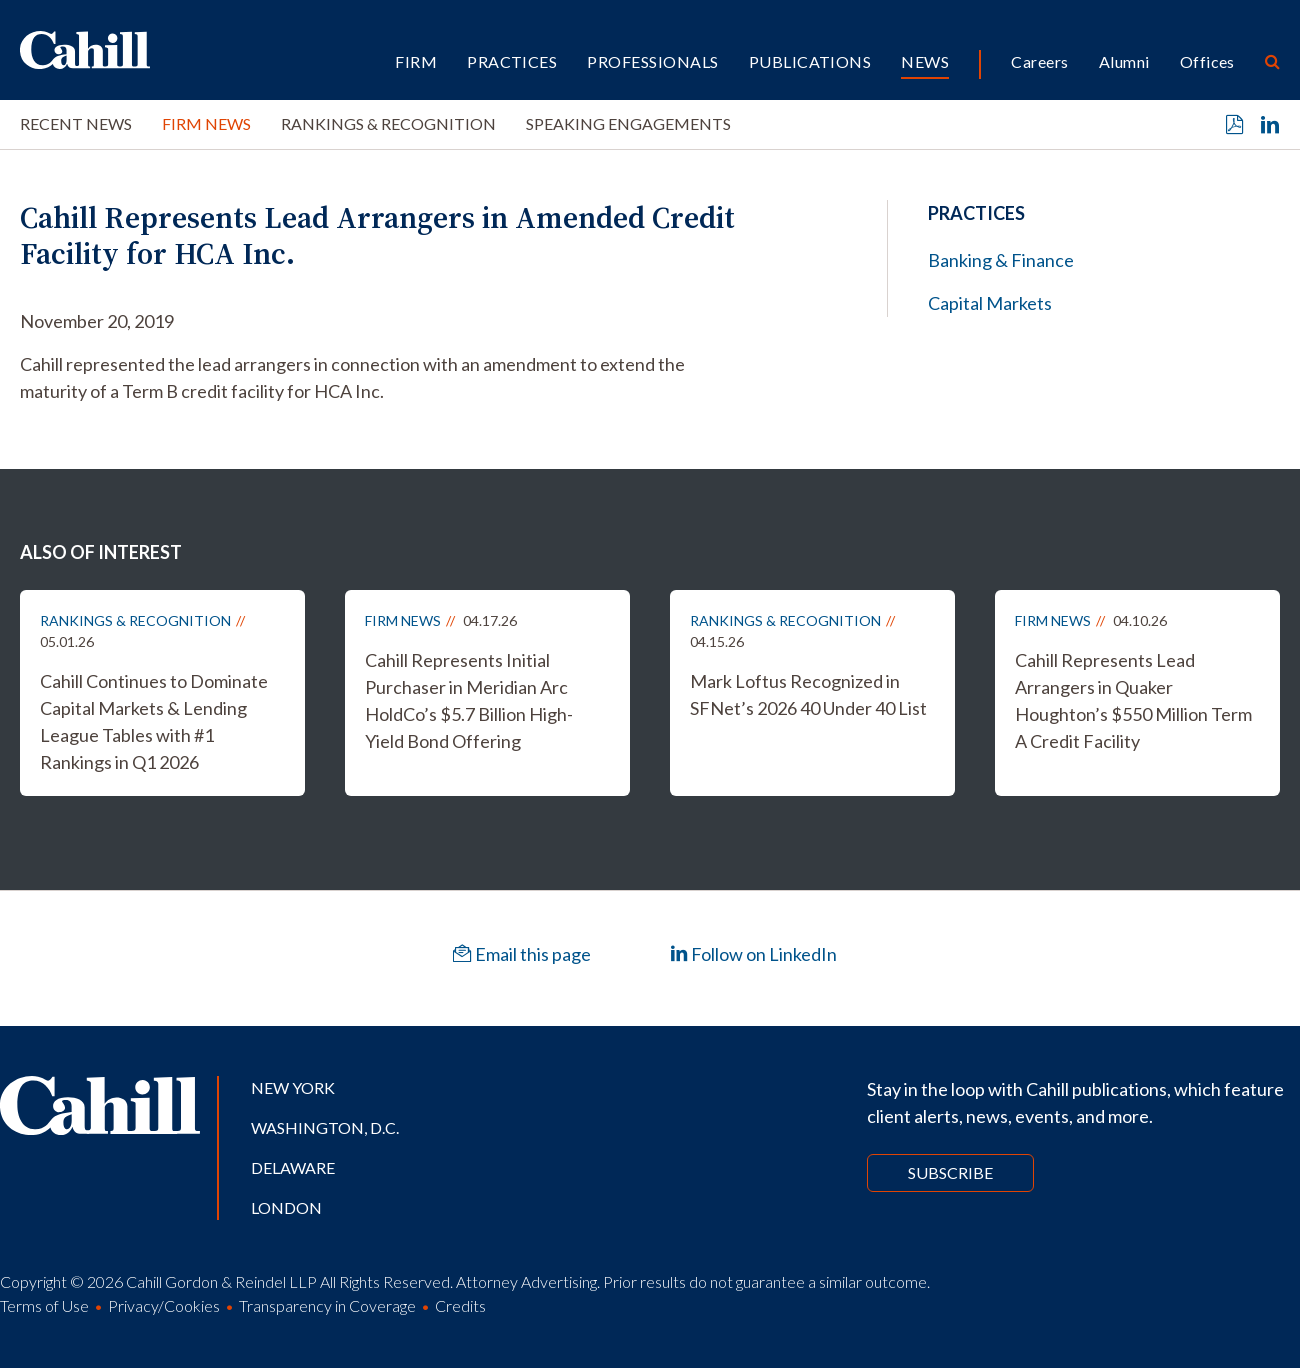  I want to click on Cahill Represents Initial Purchaser in Meridian Arc HoldCo’s $5.7 Billion High-Yield Bond Offering, so click(469, 700).